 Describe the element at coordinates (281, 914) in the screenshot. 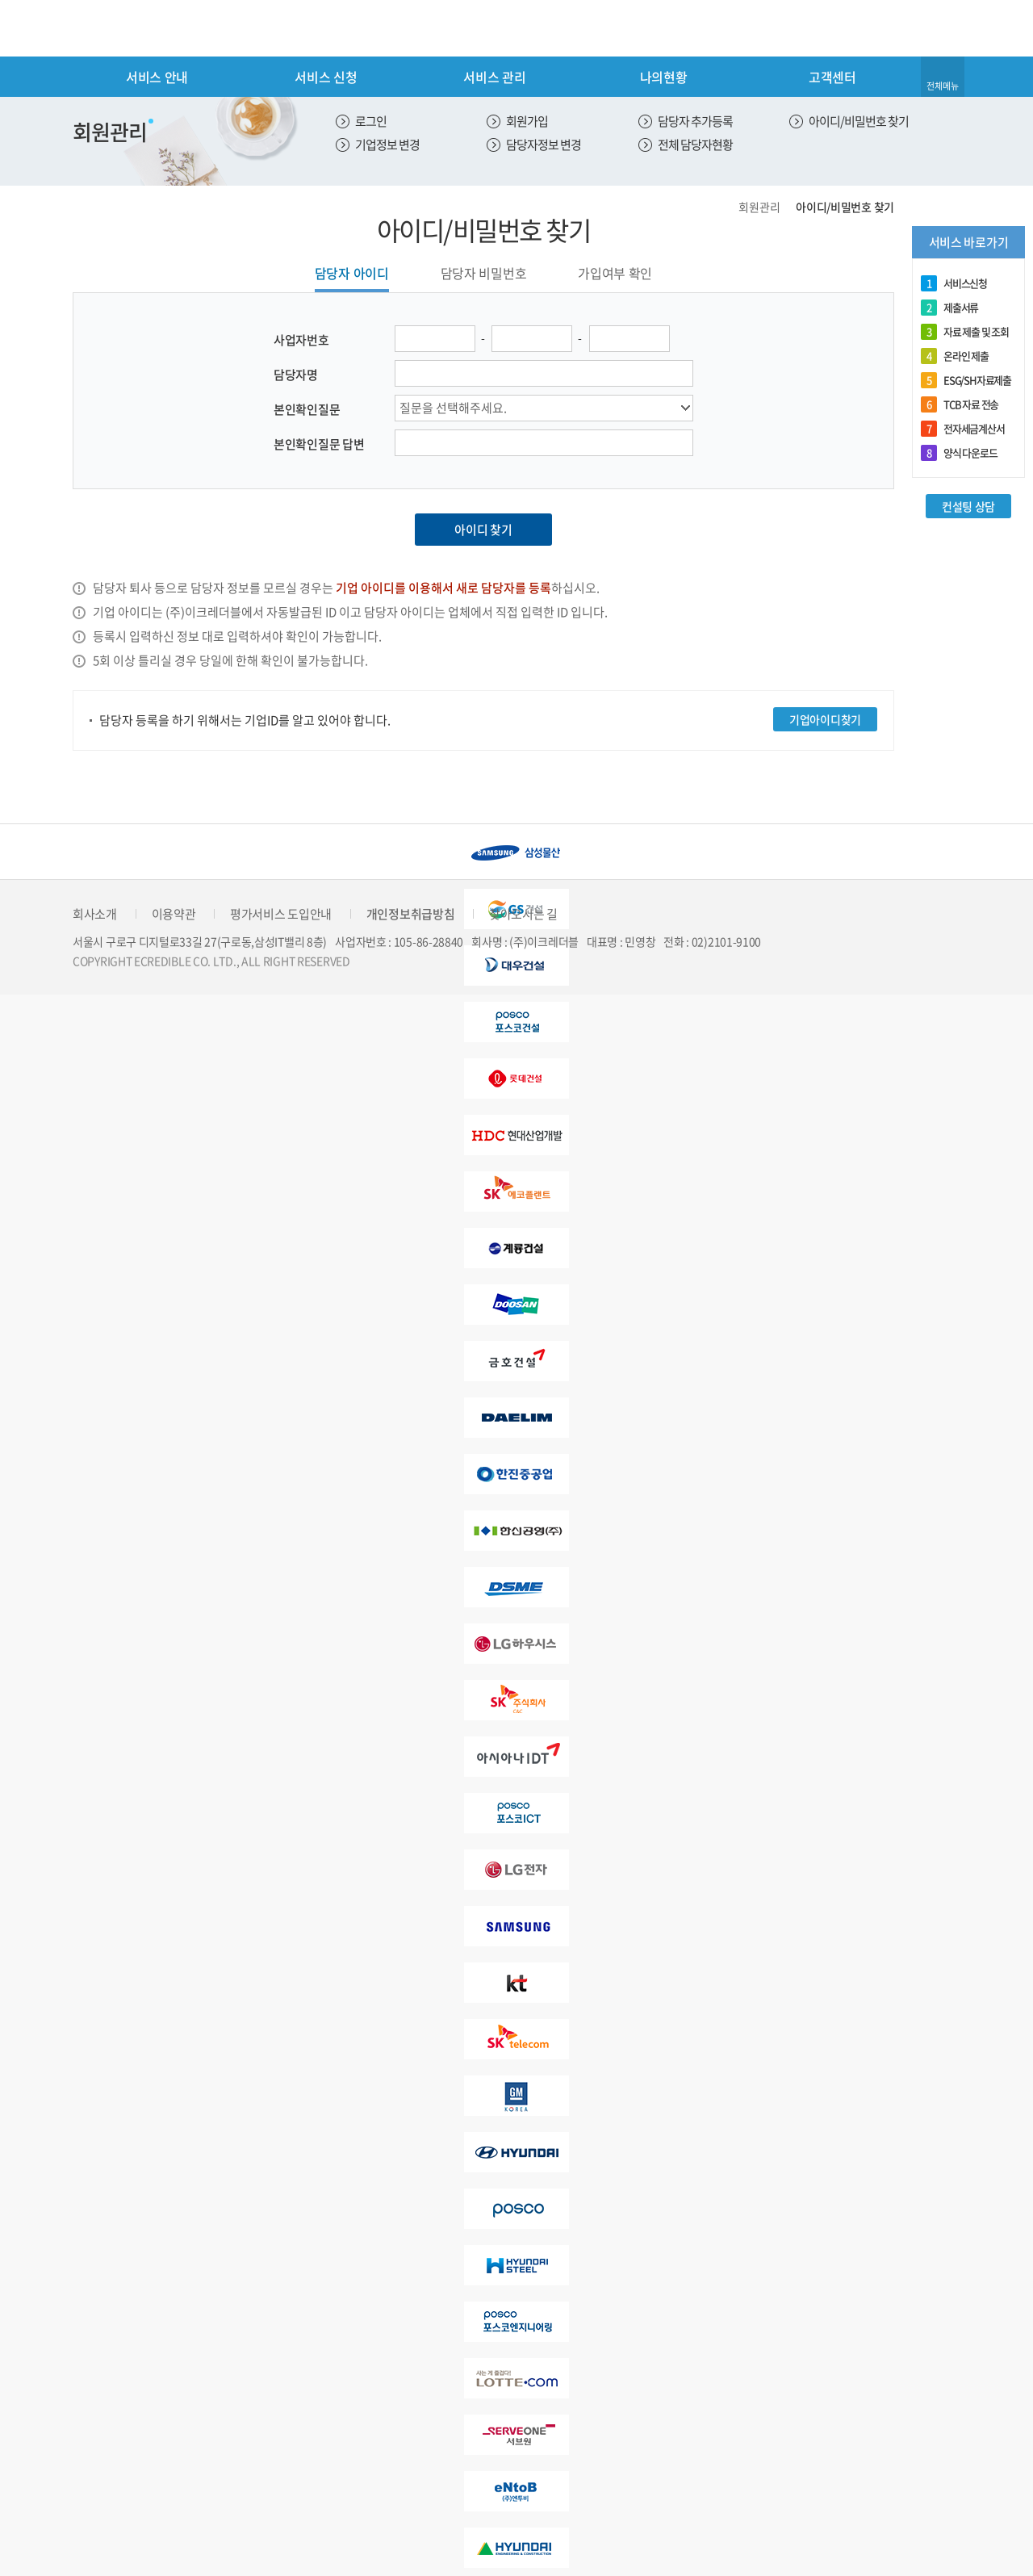

I see `평가서비스 도입안내` at that location.